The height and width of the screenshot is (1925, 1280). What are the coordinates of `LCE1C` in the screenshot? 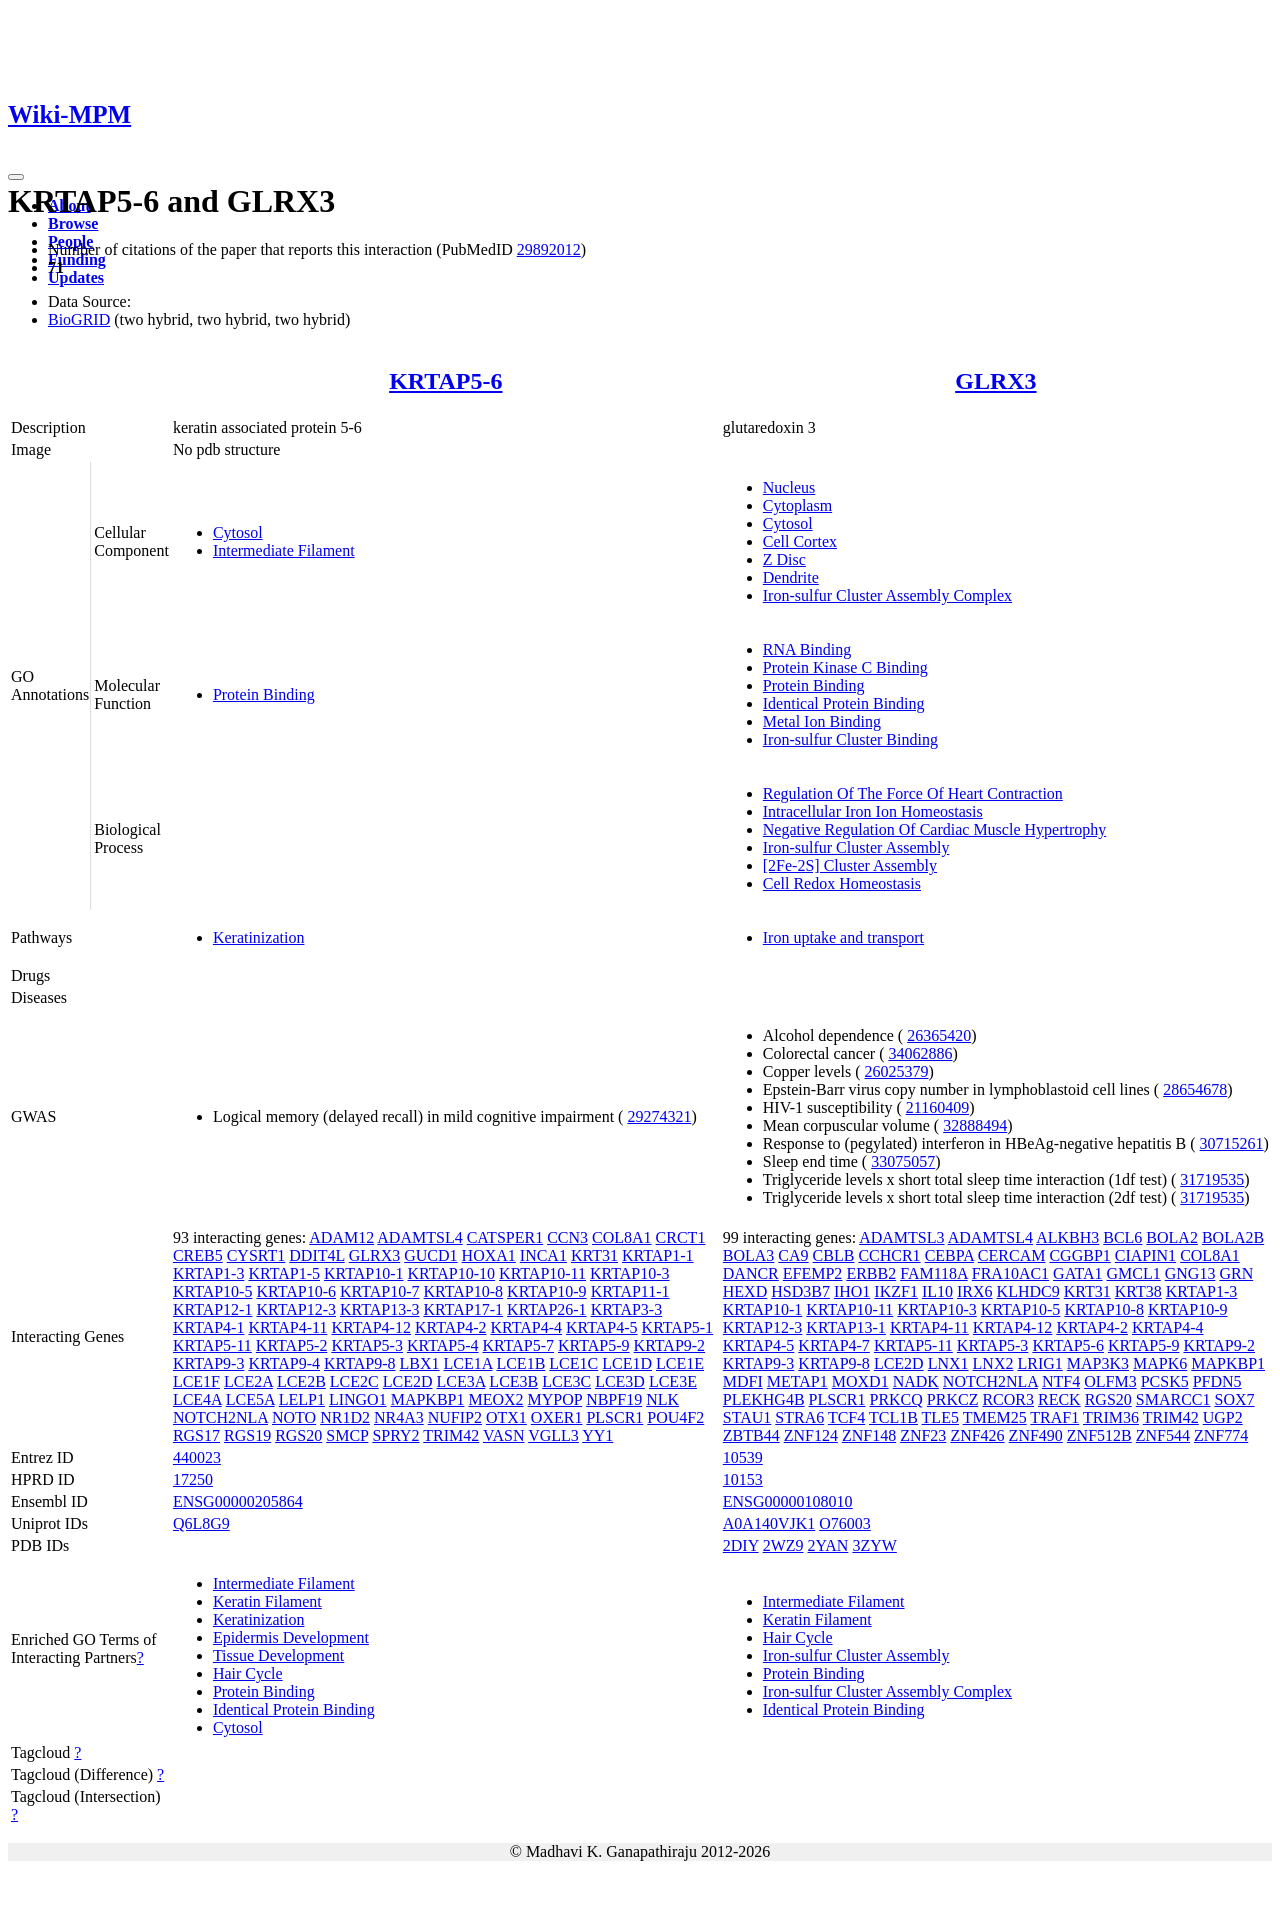 It's located at (573, 1363).